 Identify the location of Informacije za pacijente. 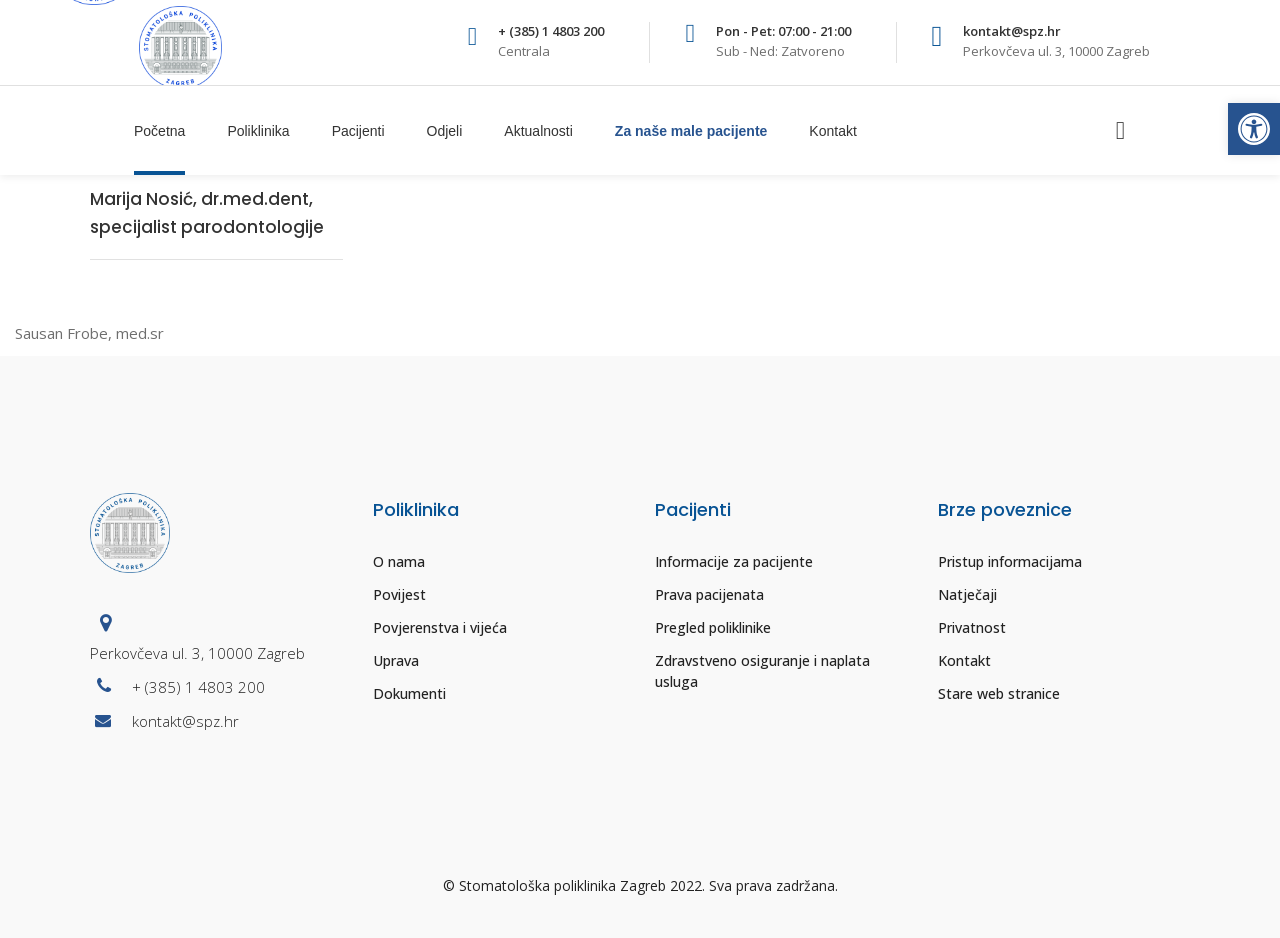
(734, 561).